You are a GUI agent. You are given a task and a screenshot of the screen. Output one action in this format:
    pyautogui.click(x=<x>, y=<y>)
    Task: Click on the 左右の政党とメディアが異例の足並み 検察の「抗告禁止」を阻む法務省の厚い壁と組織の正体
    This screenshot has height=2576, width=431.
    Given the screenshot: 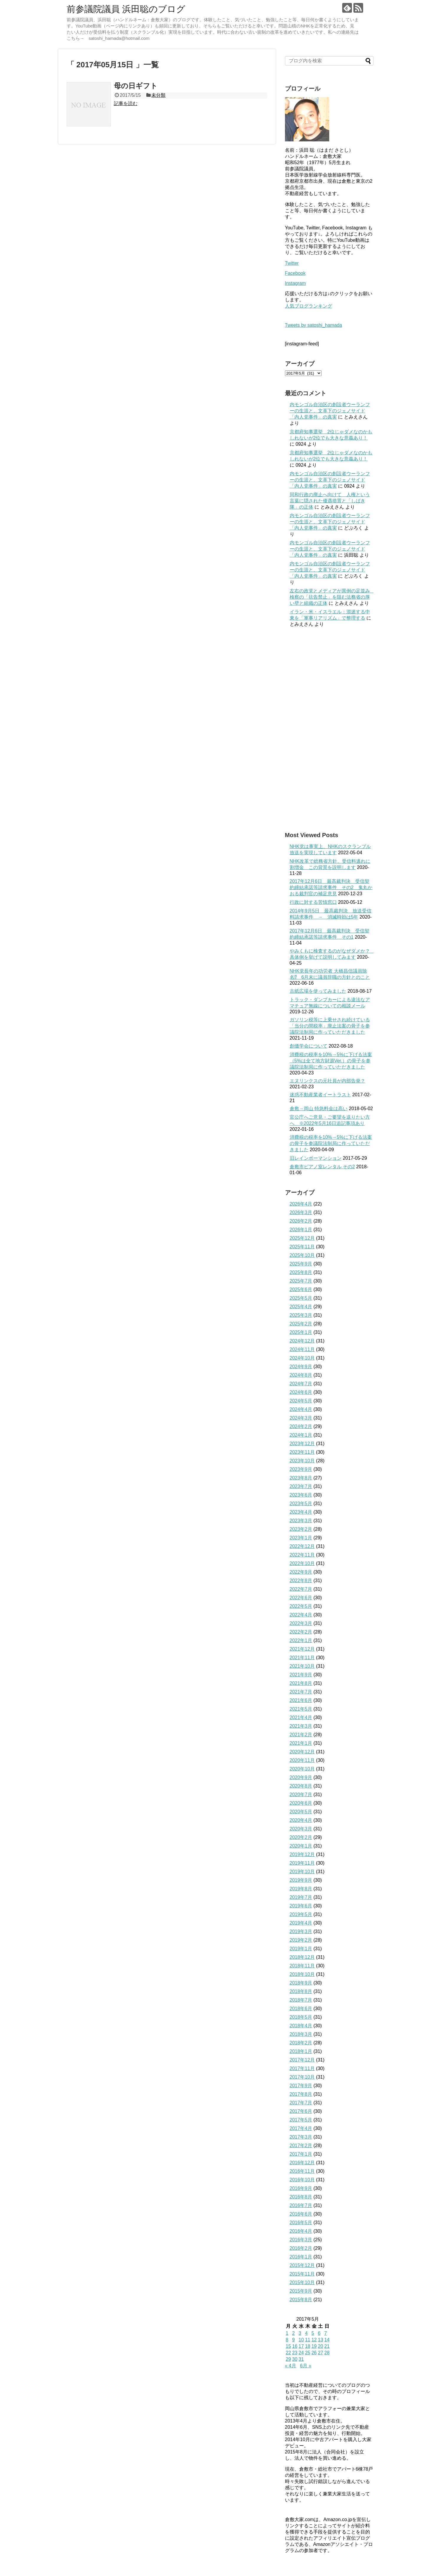 What is the action you would take?
    pyautogui.click(x=332, y=597)
    